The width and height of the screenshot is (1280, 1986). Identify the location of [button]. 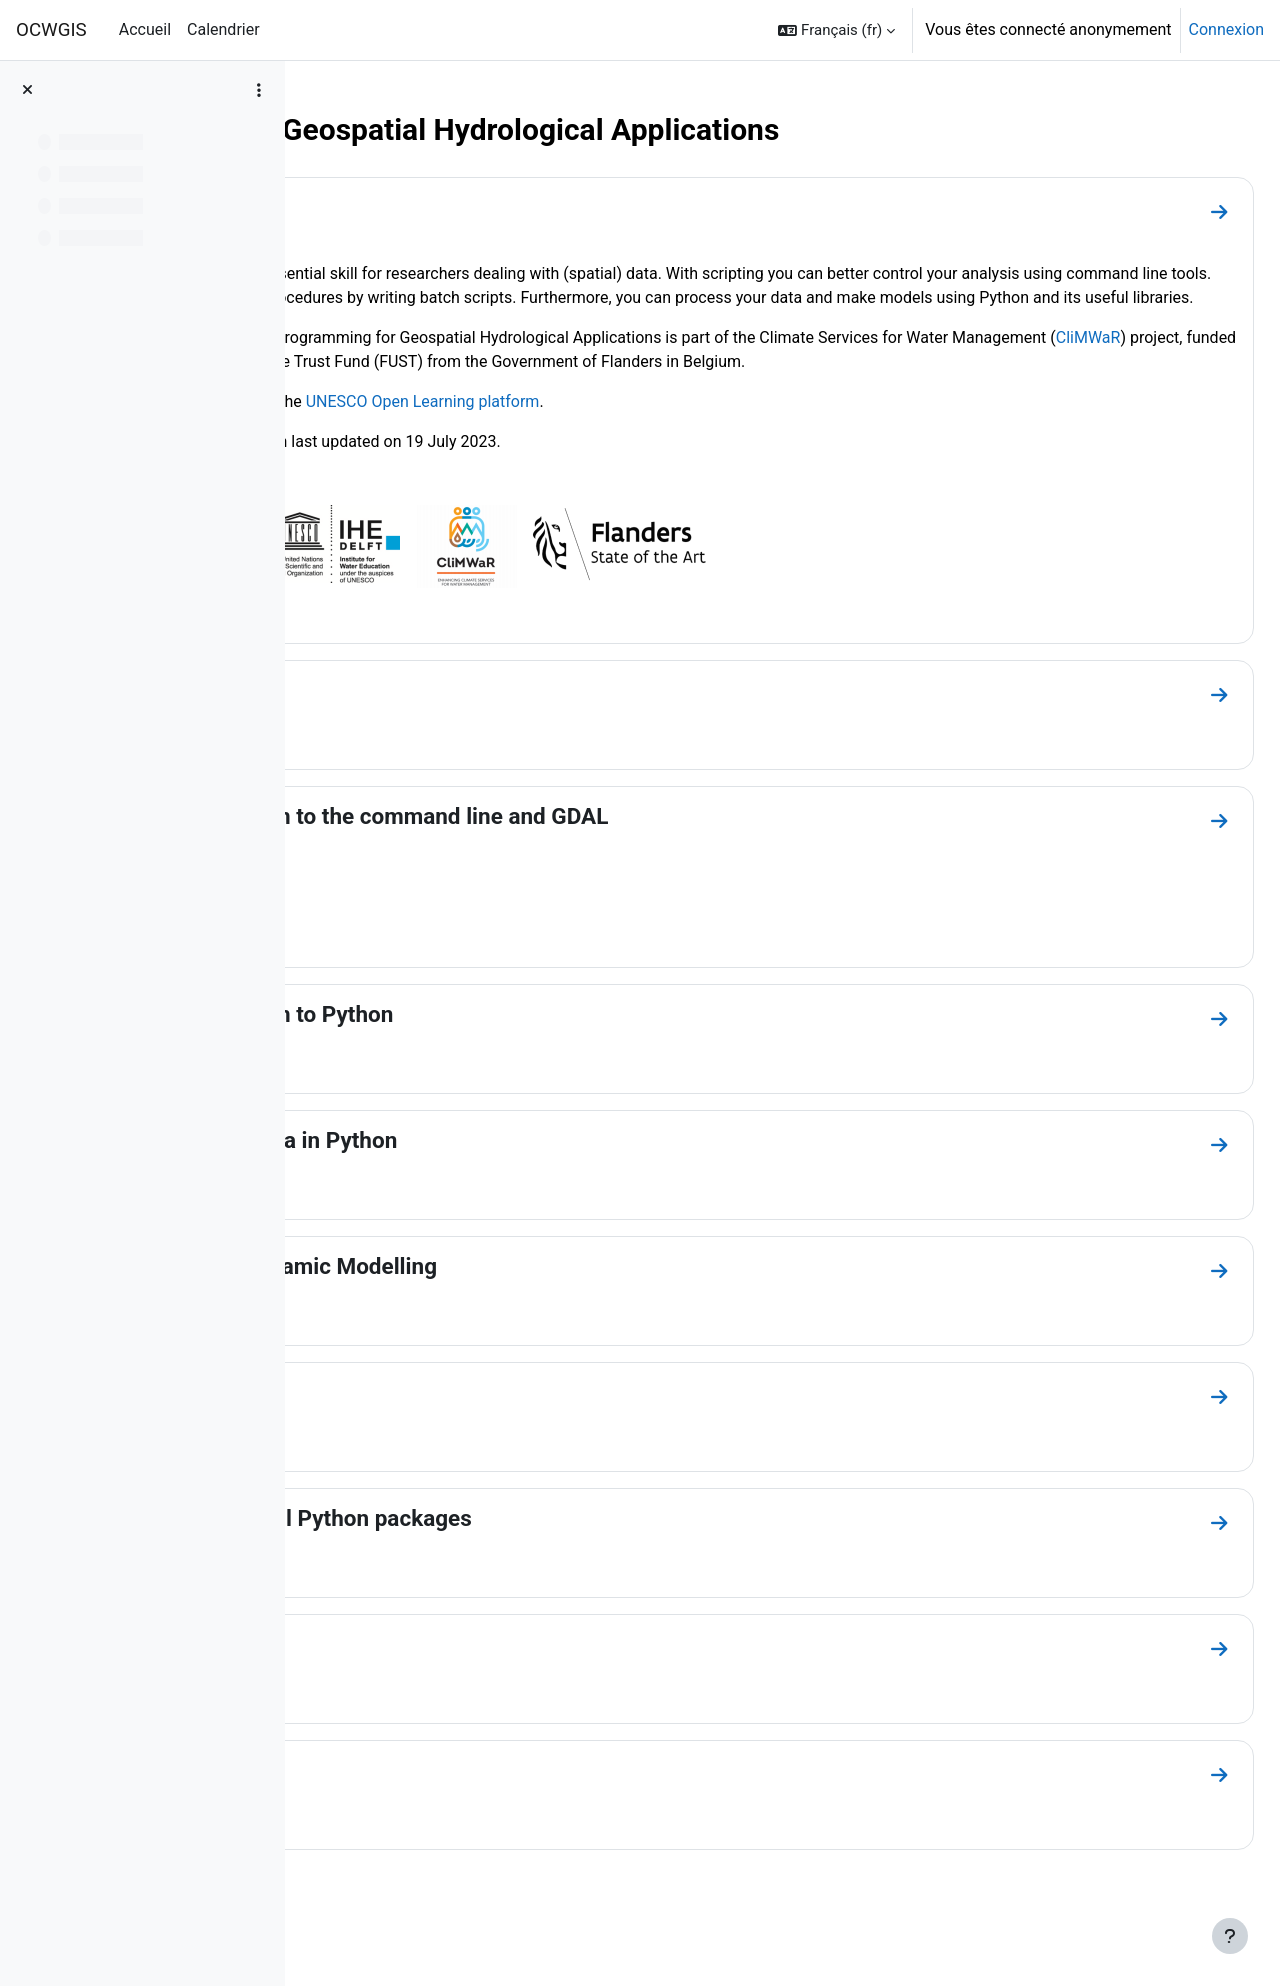
(836, 30).